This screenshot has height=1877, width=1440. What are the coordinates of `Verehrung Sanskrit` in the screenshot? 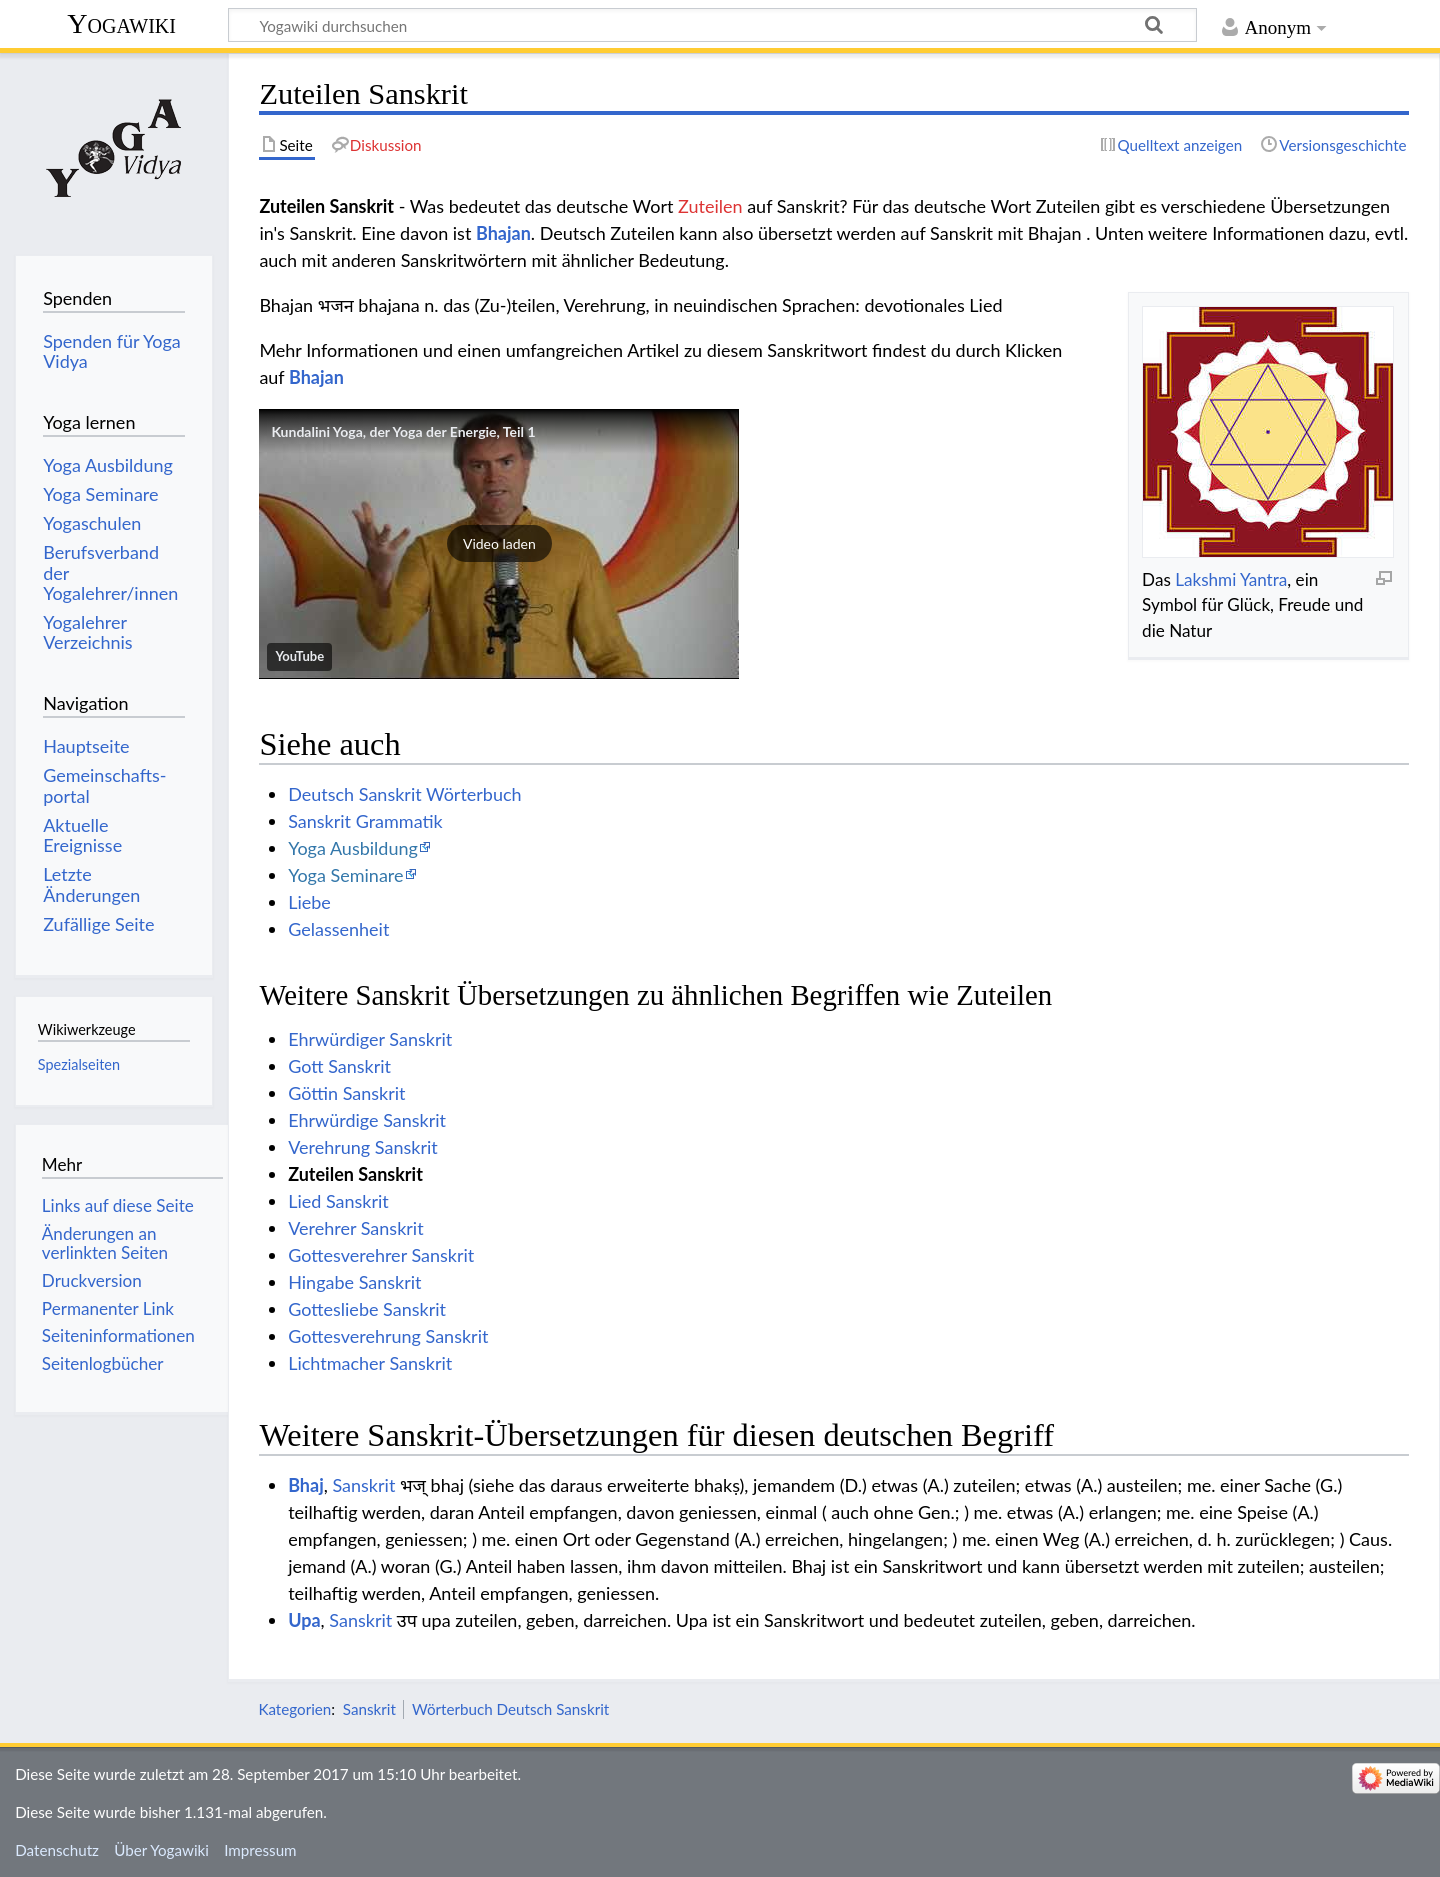 It's located at (363, 1147).